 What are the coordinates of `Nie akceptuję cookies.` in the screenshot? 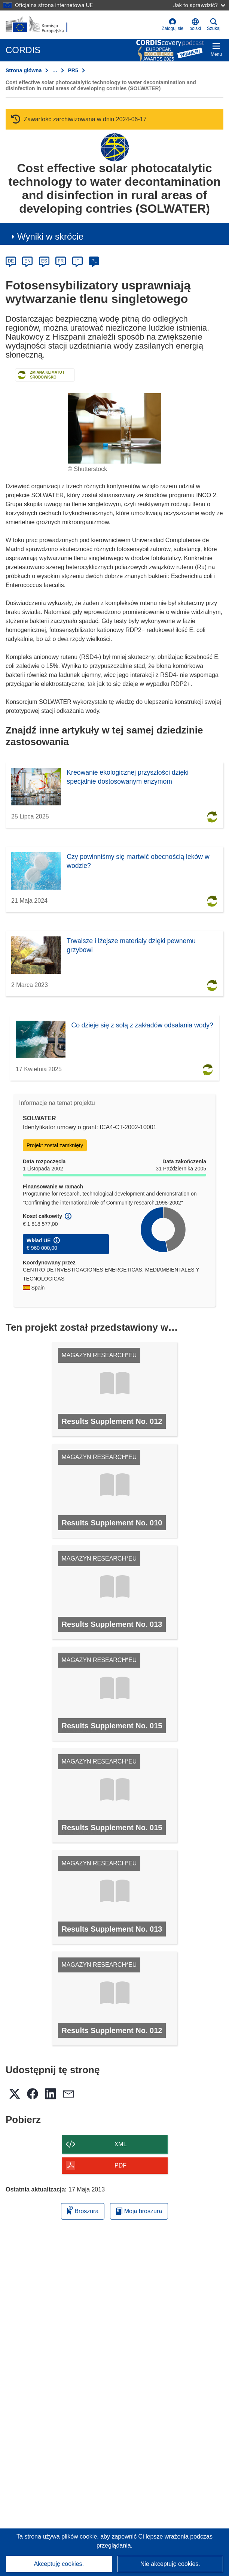 It's located at (170, 2564).